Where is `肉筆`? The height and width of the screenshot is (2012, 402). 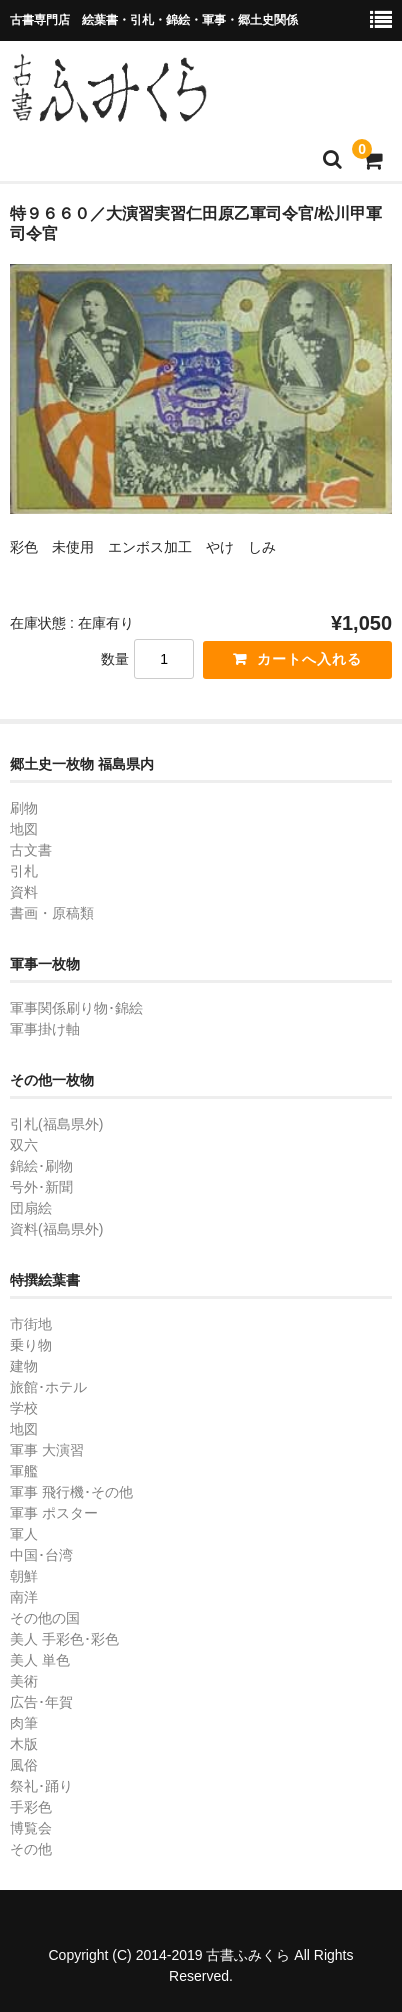
肉筆 is located at coordinates (24, 1723).